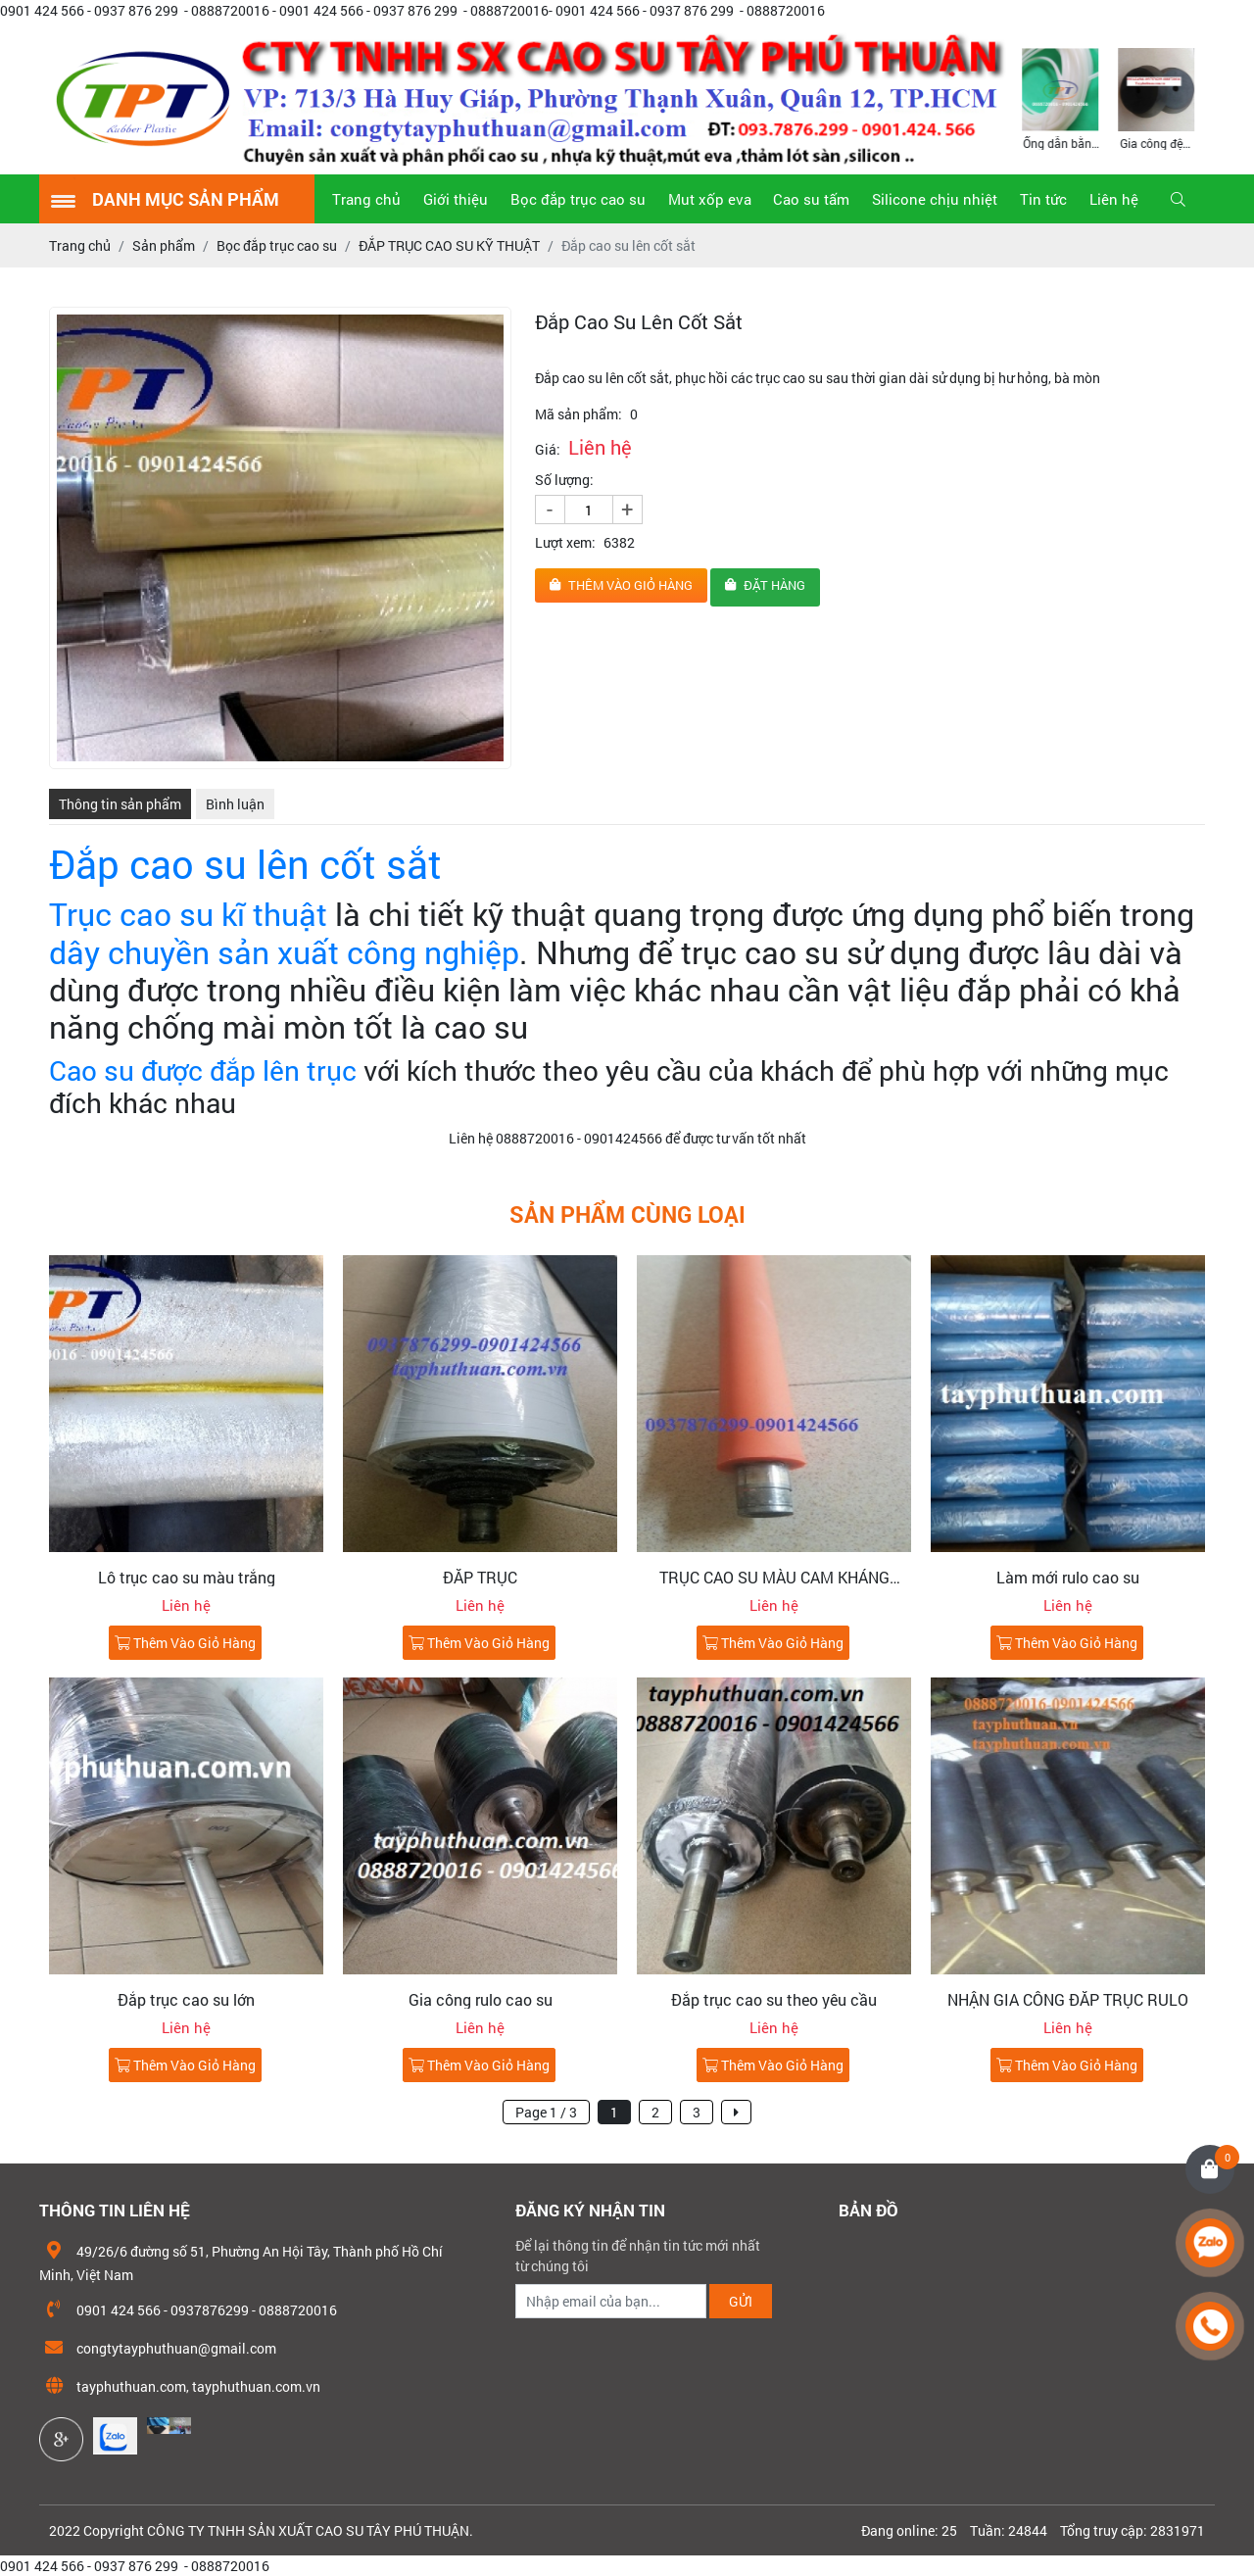 The height and width of the screenshot is (2576, 1254). What do you see at coordinates (245, 864) in the screenshot?
I see `Đắp cao su lên cốt sắt` at bounding box center [245, 864].